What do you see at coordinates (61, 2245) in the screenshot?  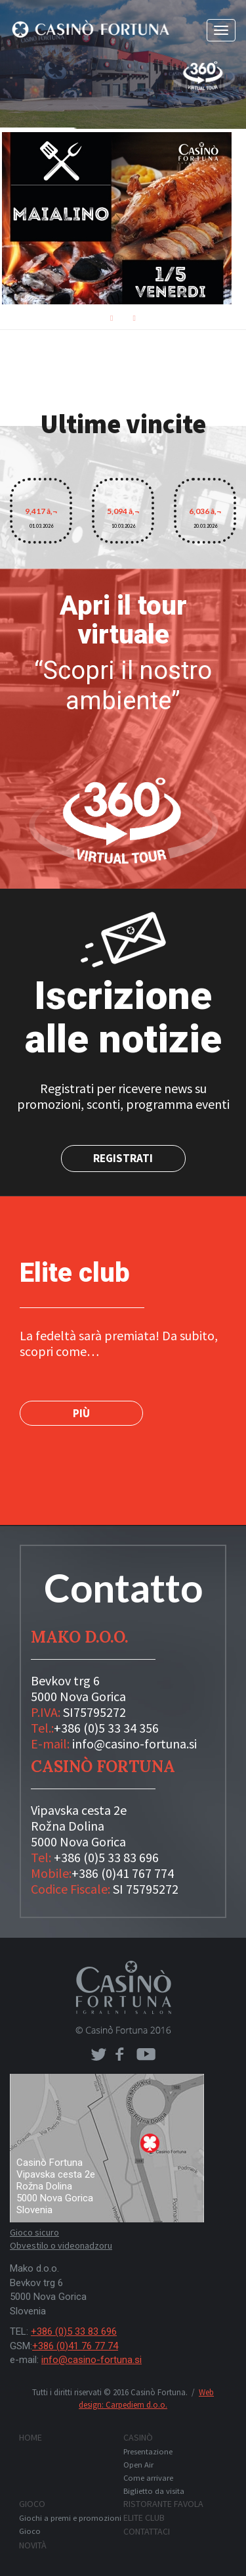 I see `Obvestilo o videonadzoru` at bounding box center [61, 2245].